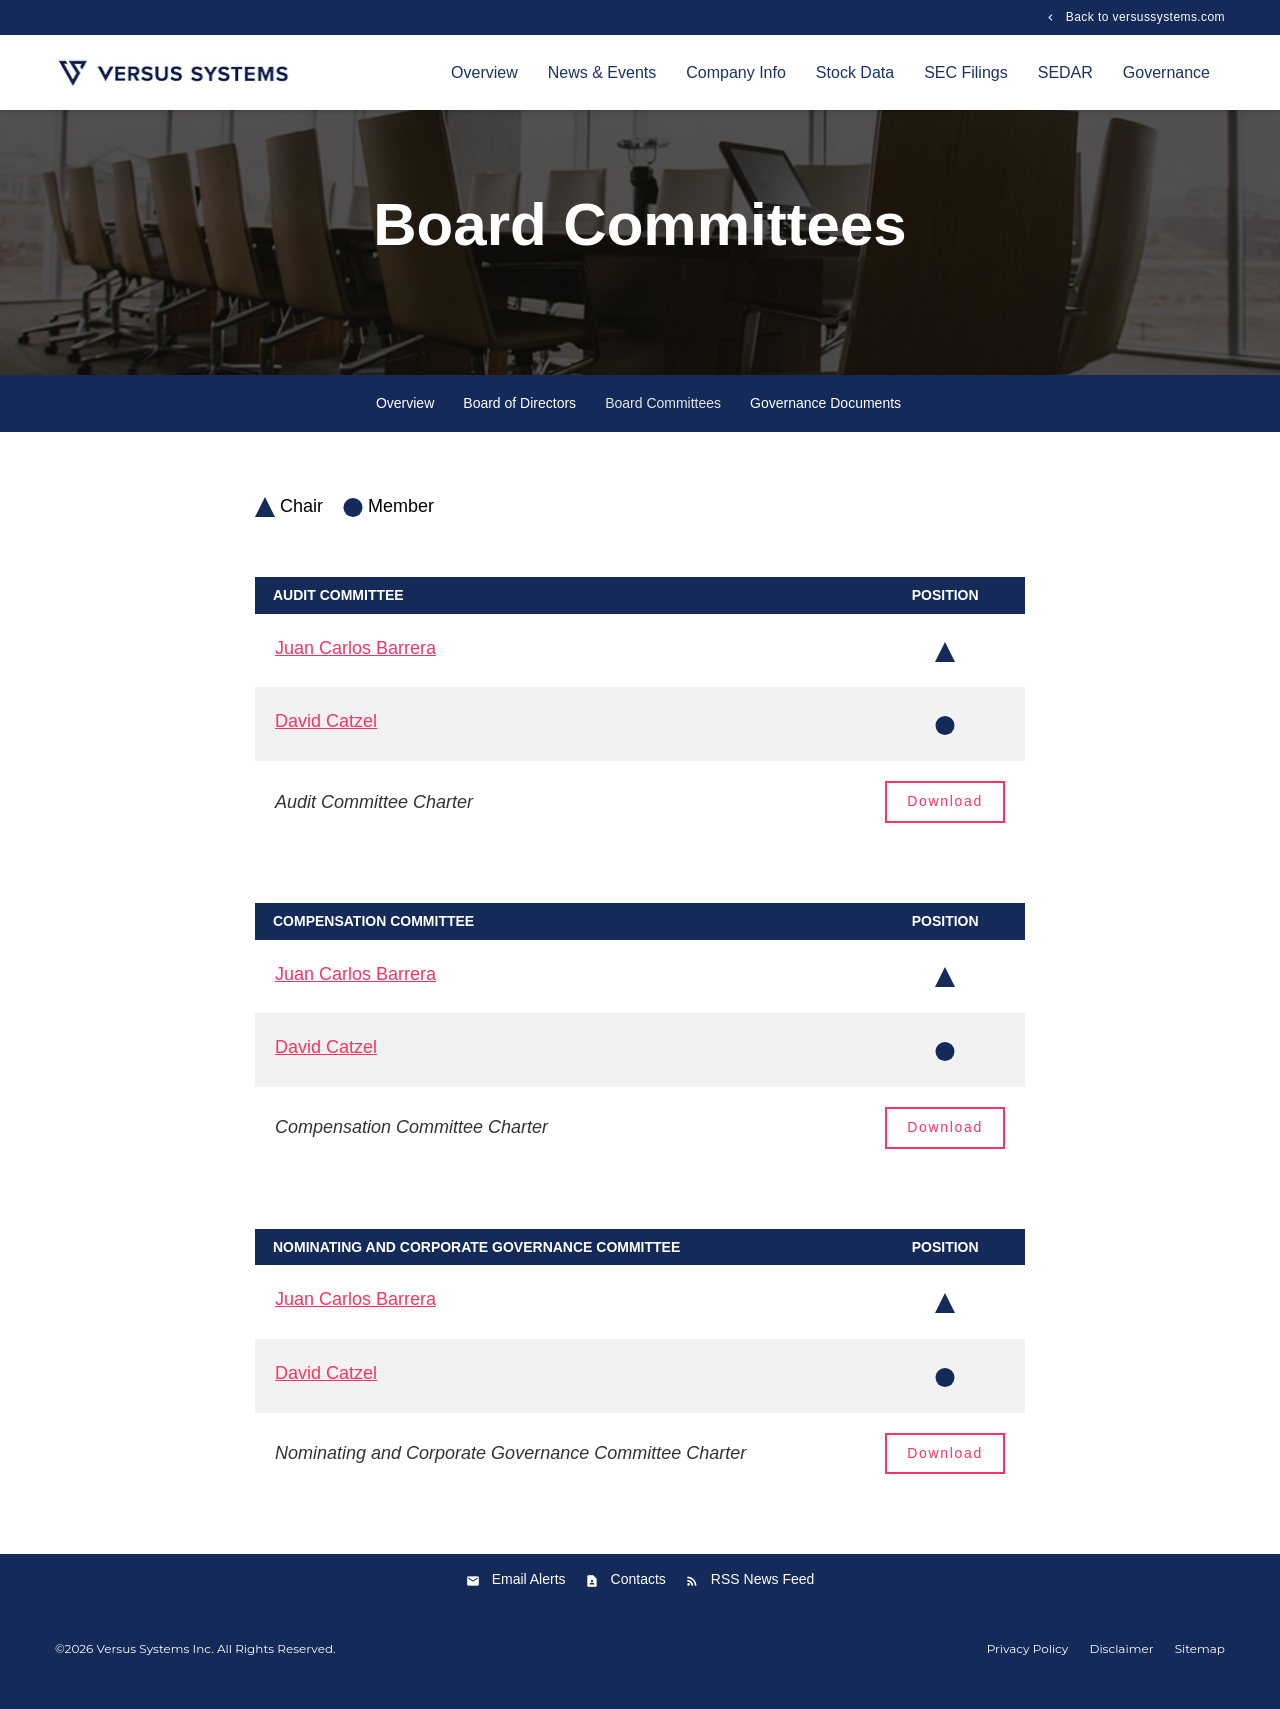 The height and width of the screenshot is (1709, 1280). What do you see at coordinates (326, 735) in the screenshot?
I see `David Catzel` at bounding box center [326, 735].